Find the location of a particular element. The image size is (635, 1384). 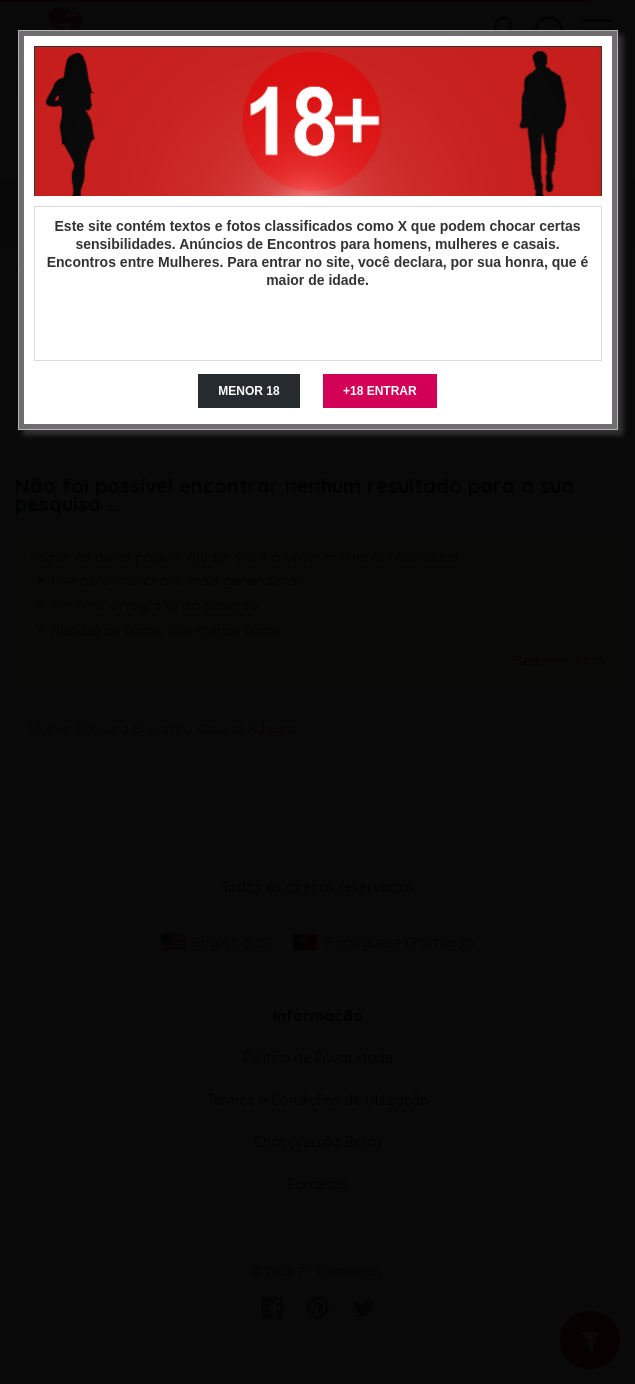

MENOR 18 is located at coordinates (248, 391).